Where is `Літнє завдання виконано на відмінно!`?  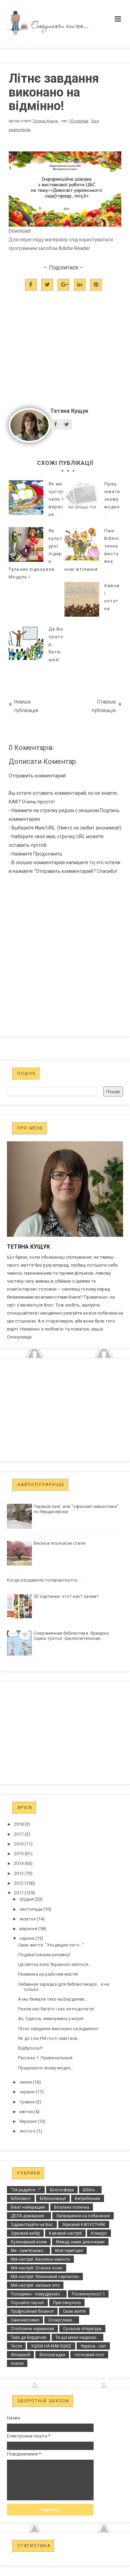
Літнє завдання виконано на відмінно! is located at coordinates (58, 2028).